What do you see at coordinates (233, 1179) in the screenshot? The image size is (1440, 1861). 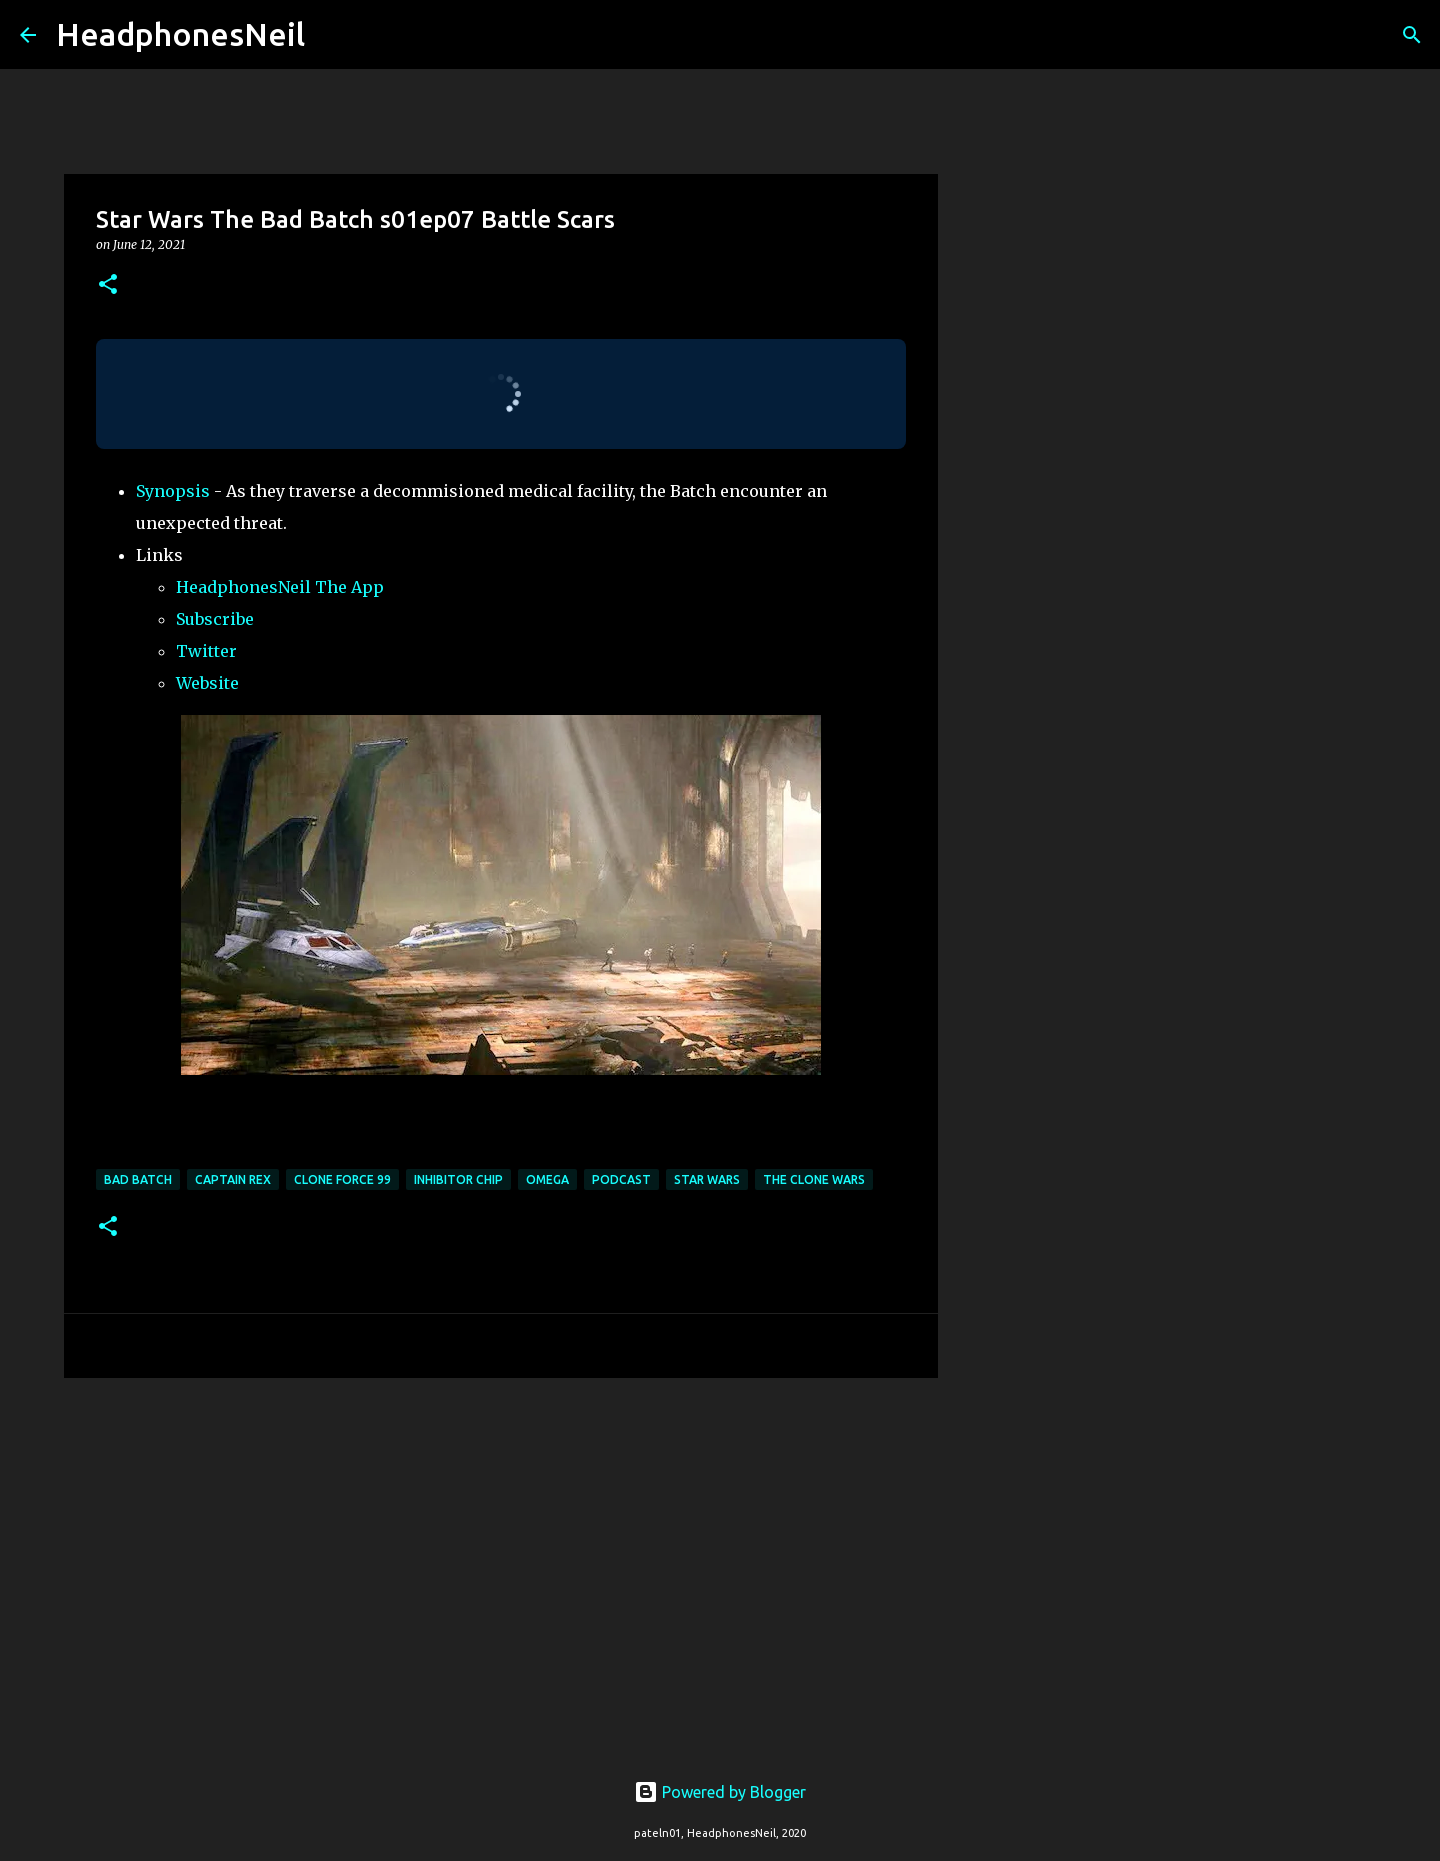 I see `captain rex` at bounding box center [233, 1179].